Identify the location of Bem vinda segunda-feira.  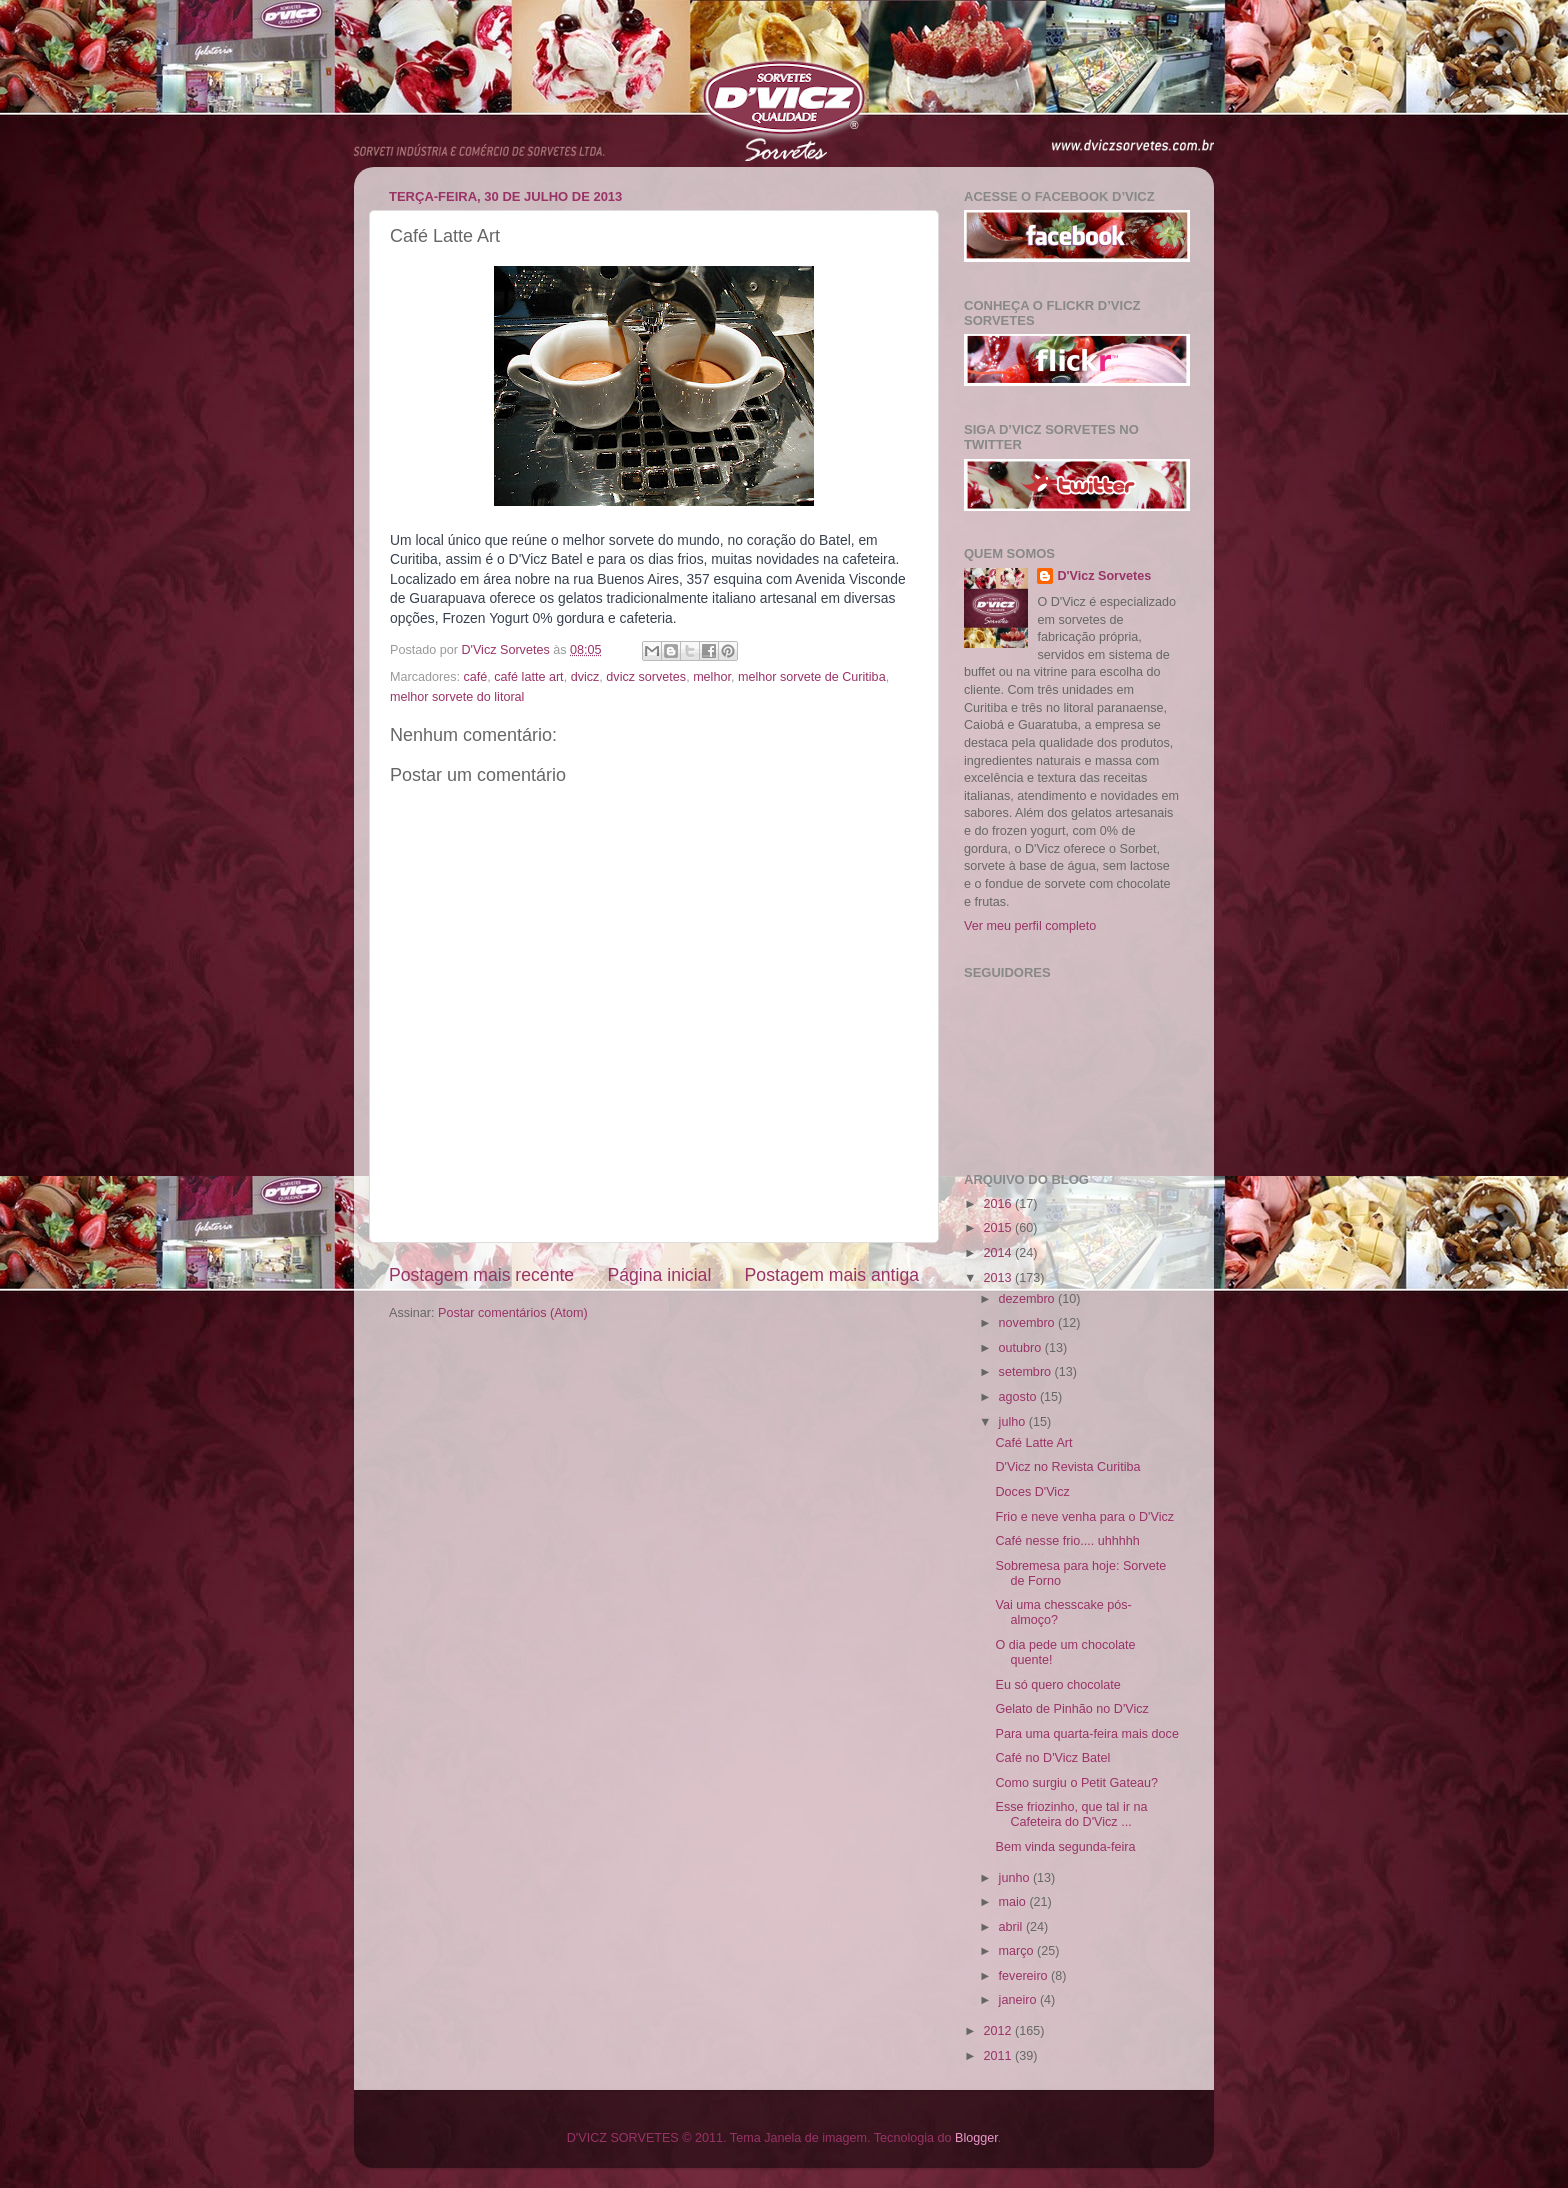
(1065, 1847).